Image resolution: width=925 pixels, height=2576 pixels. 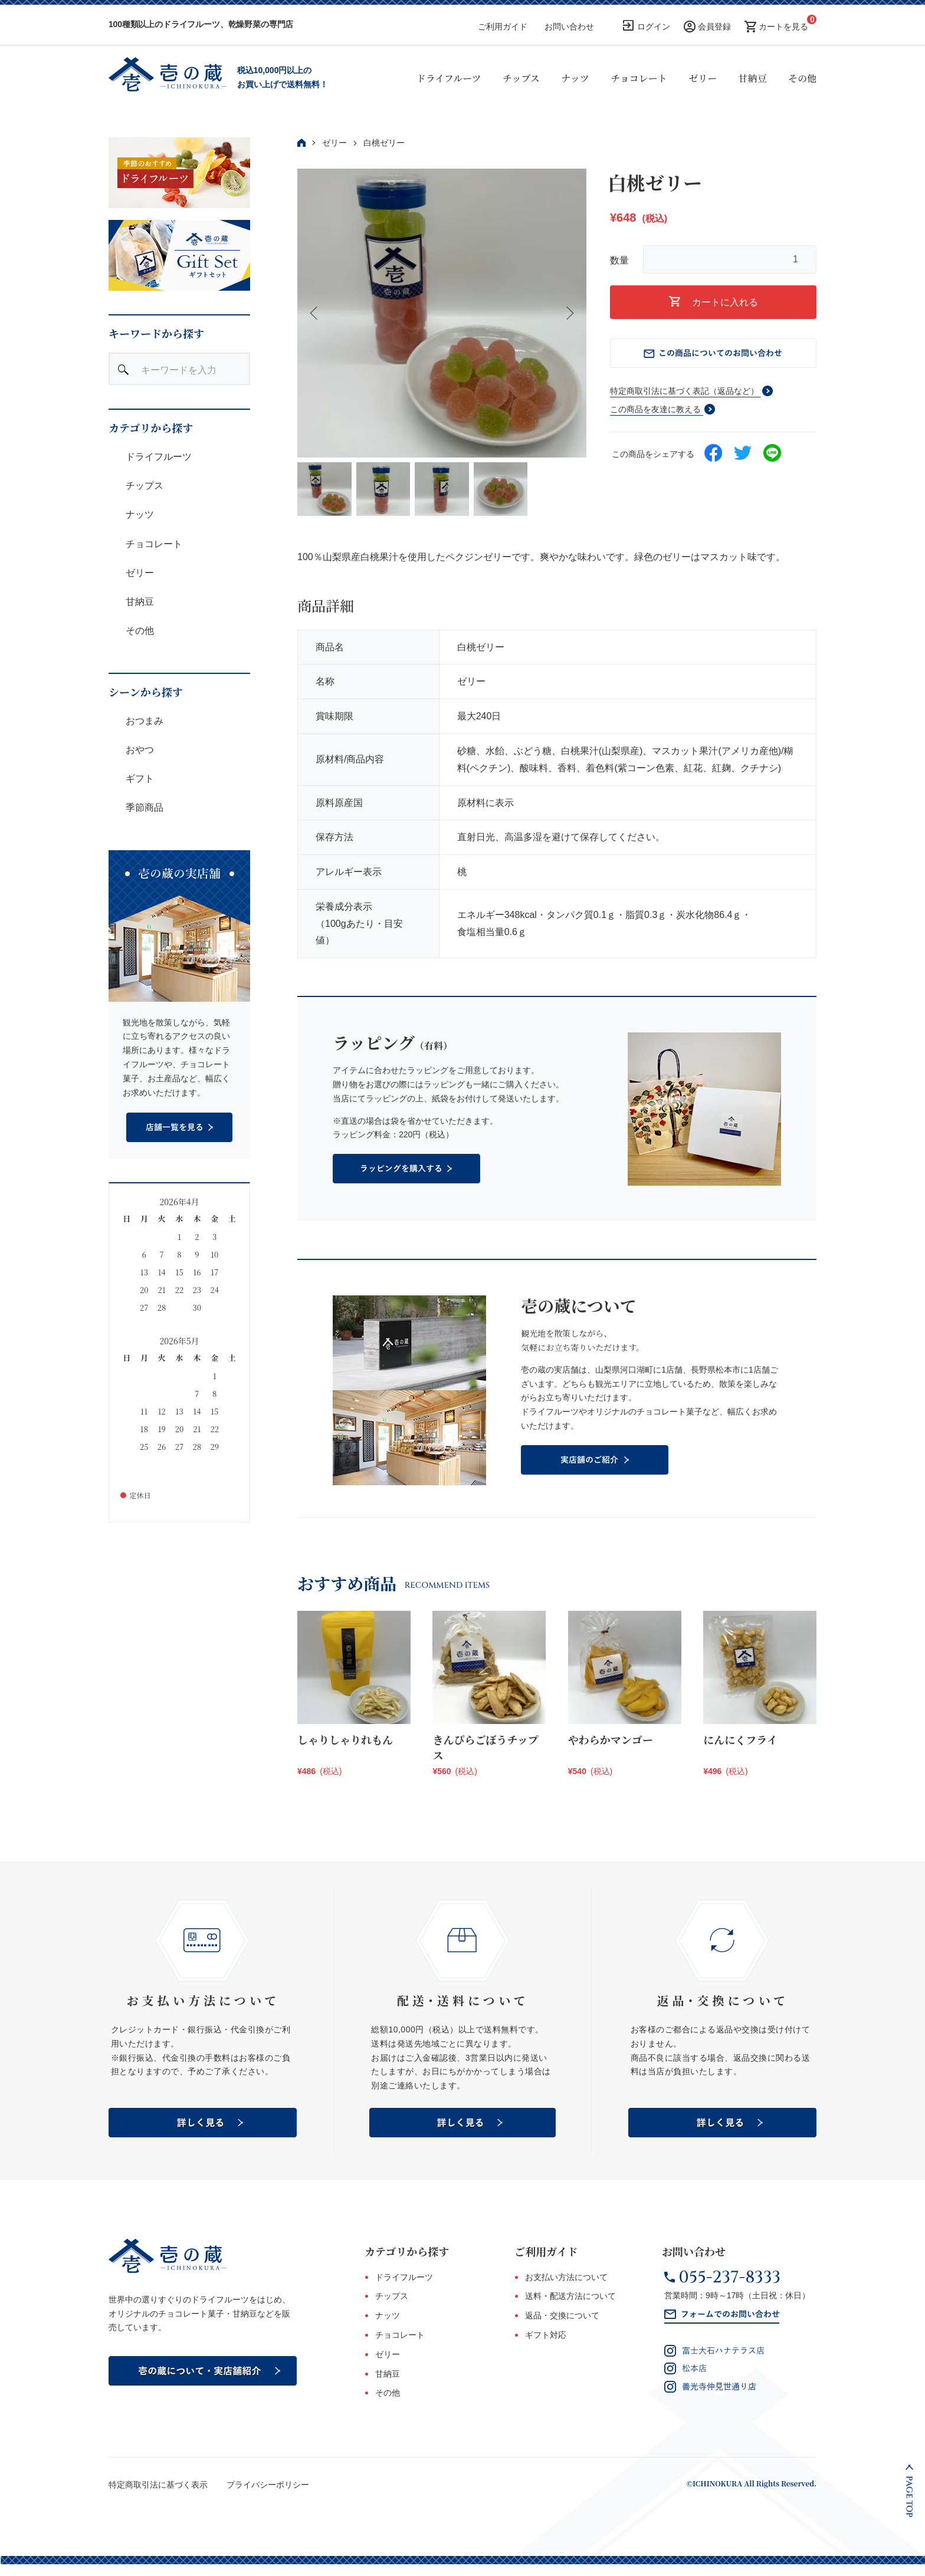 I want to click on ドライフルーツ, so click(x=448, y=78).